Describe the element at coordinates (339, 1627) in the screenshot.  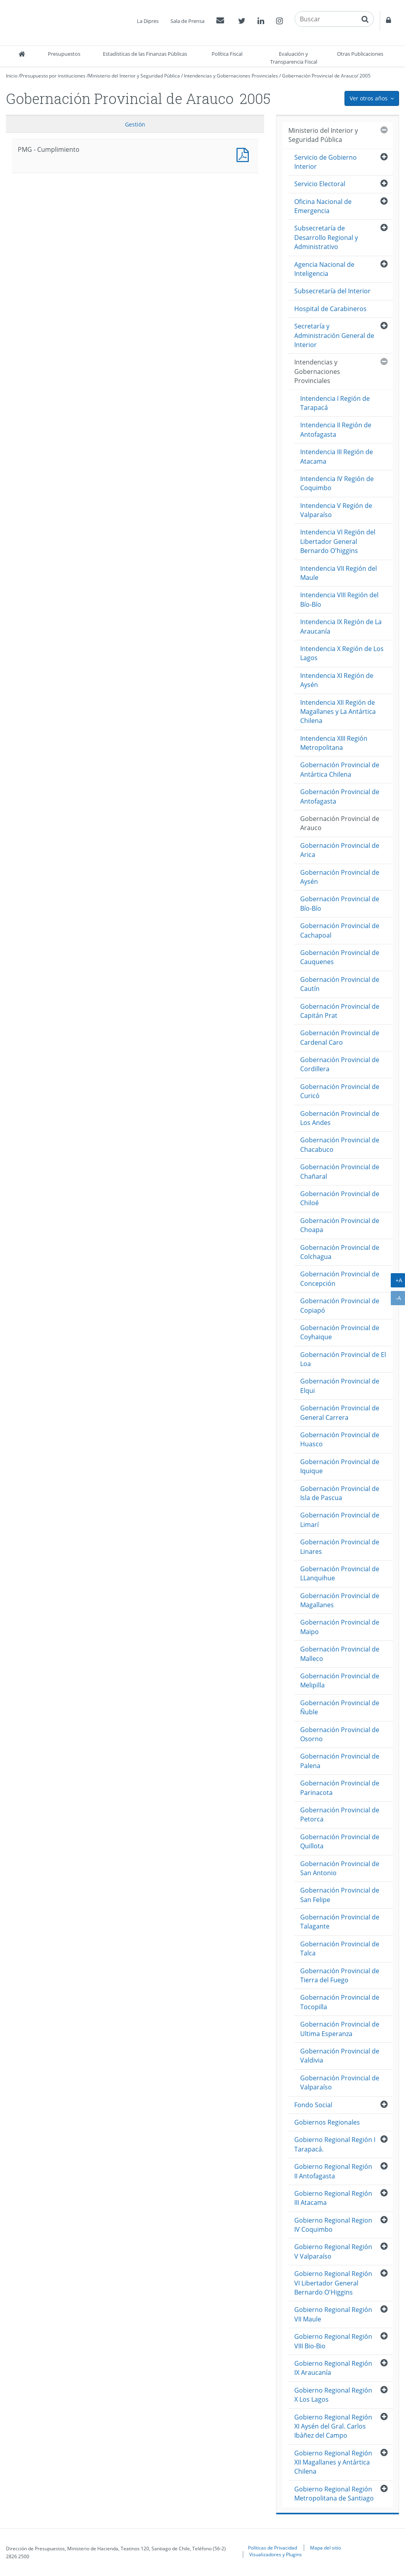
I see `Gobernación Provincial de Maipo` at that location.